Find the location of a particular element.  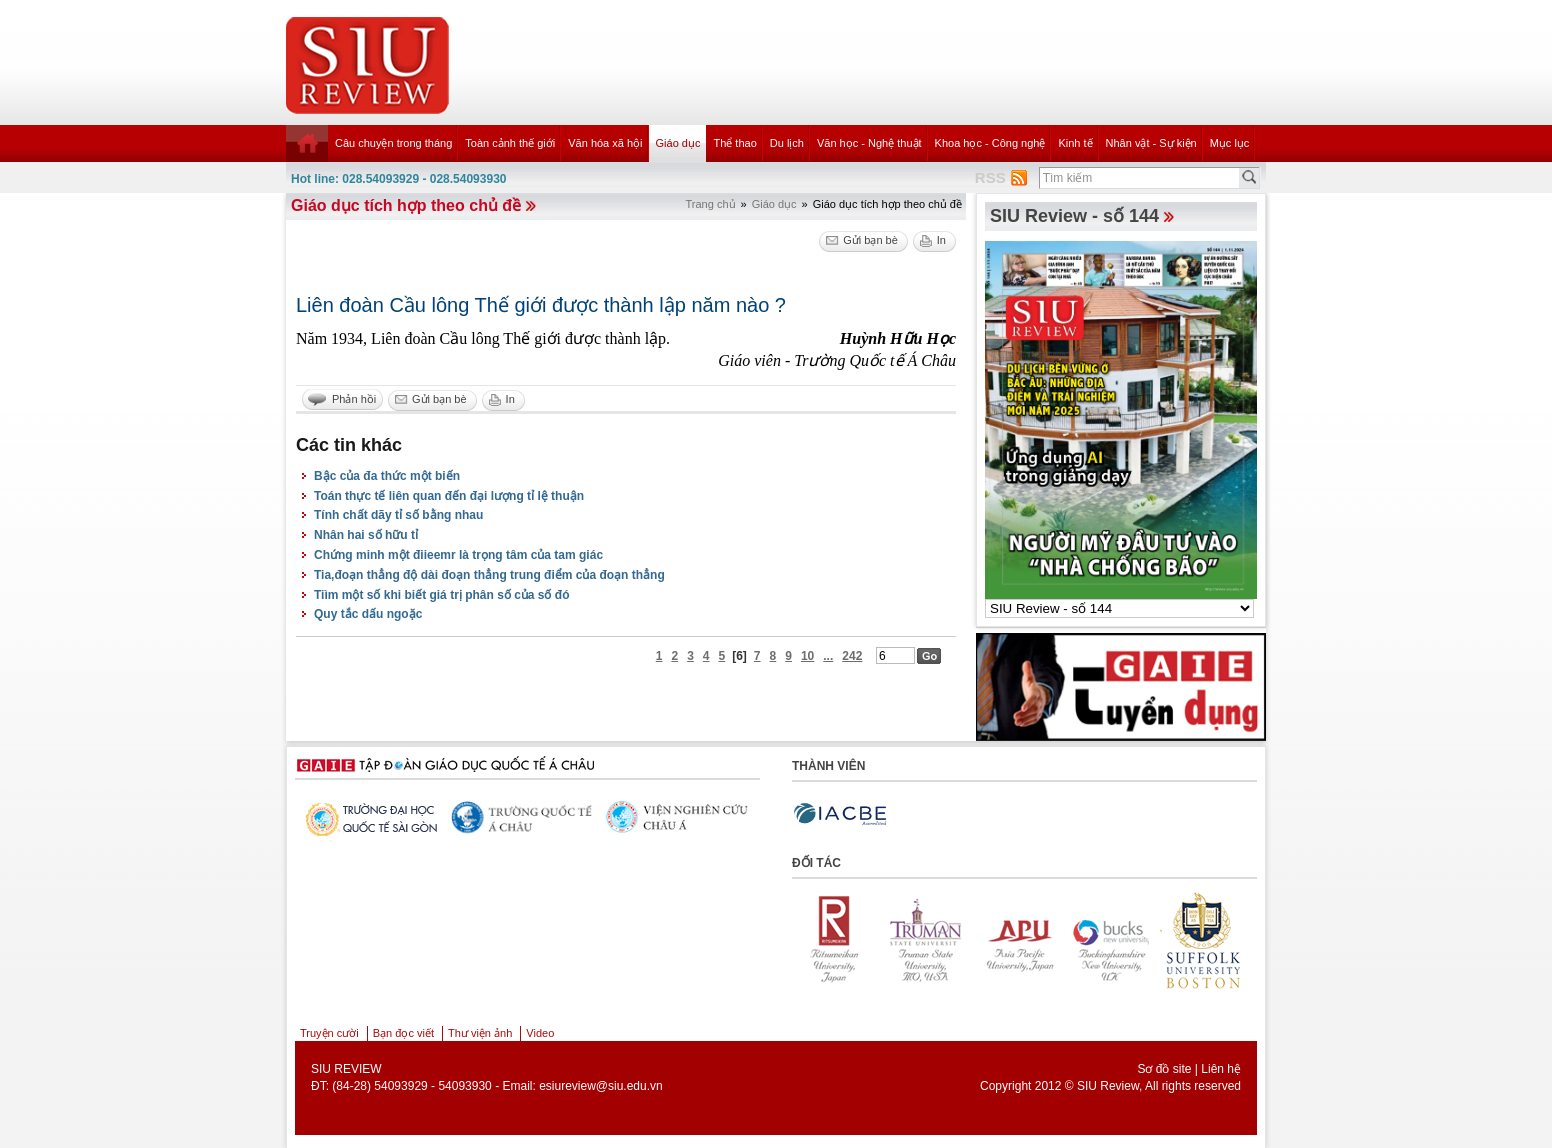

Sơ đồ site is located at coordinates (1164, 1069).